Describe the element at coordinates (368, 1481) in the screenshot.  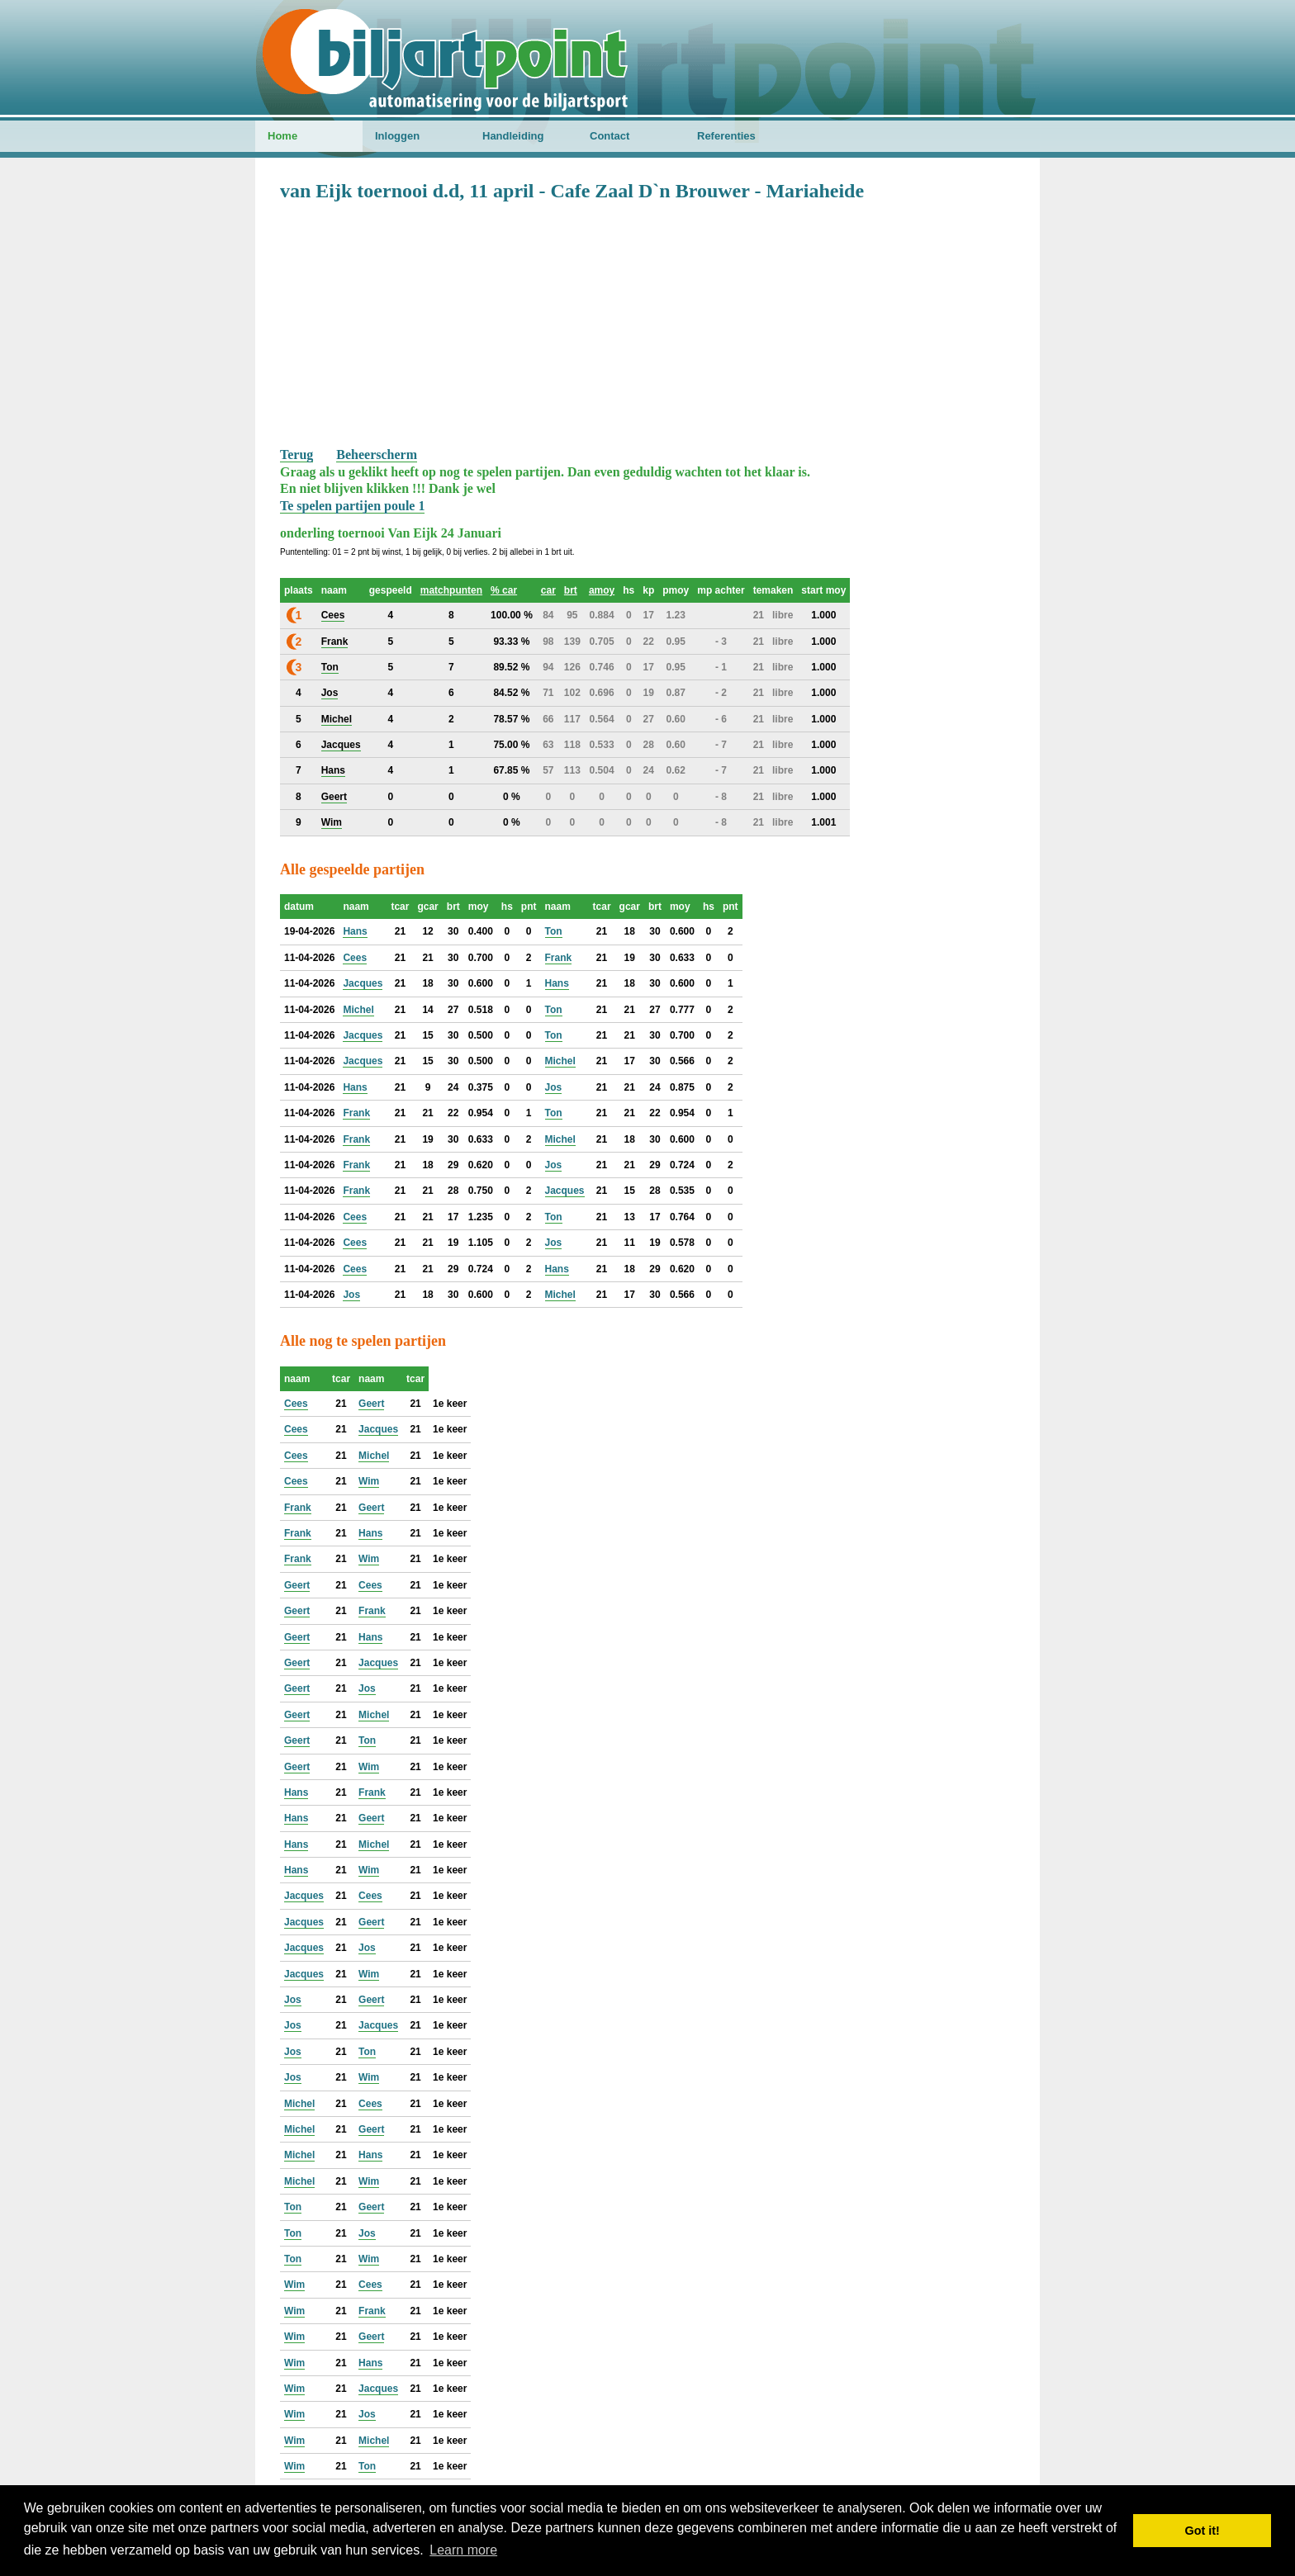
I see `Wim` at that location.